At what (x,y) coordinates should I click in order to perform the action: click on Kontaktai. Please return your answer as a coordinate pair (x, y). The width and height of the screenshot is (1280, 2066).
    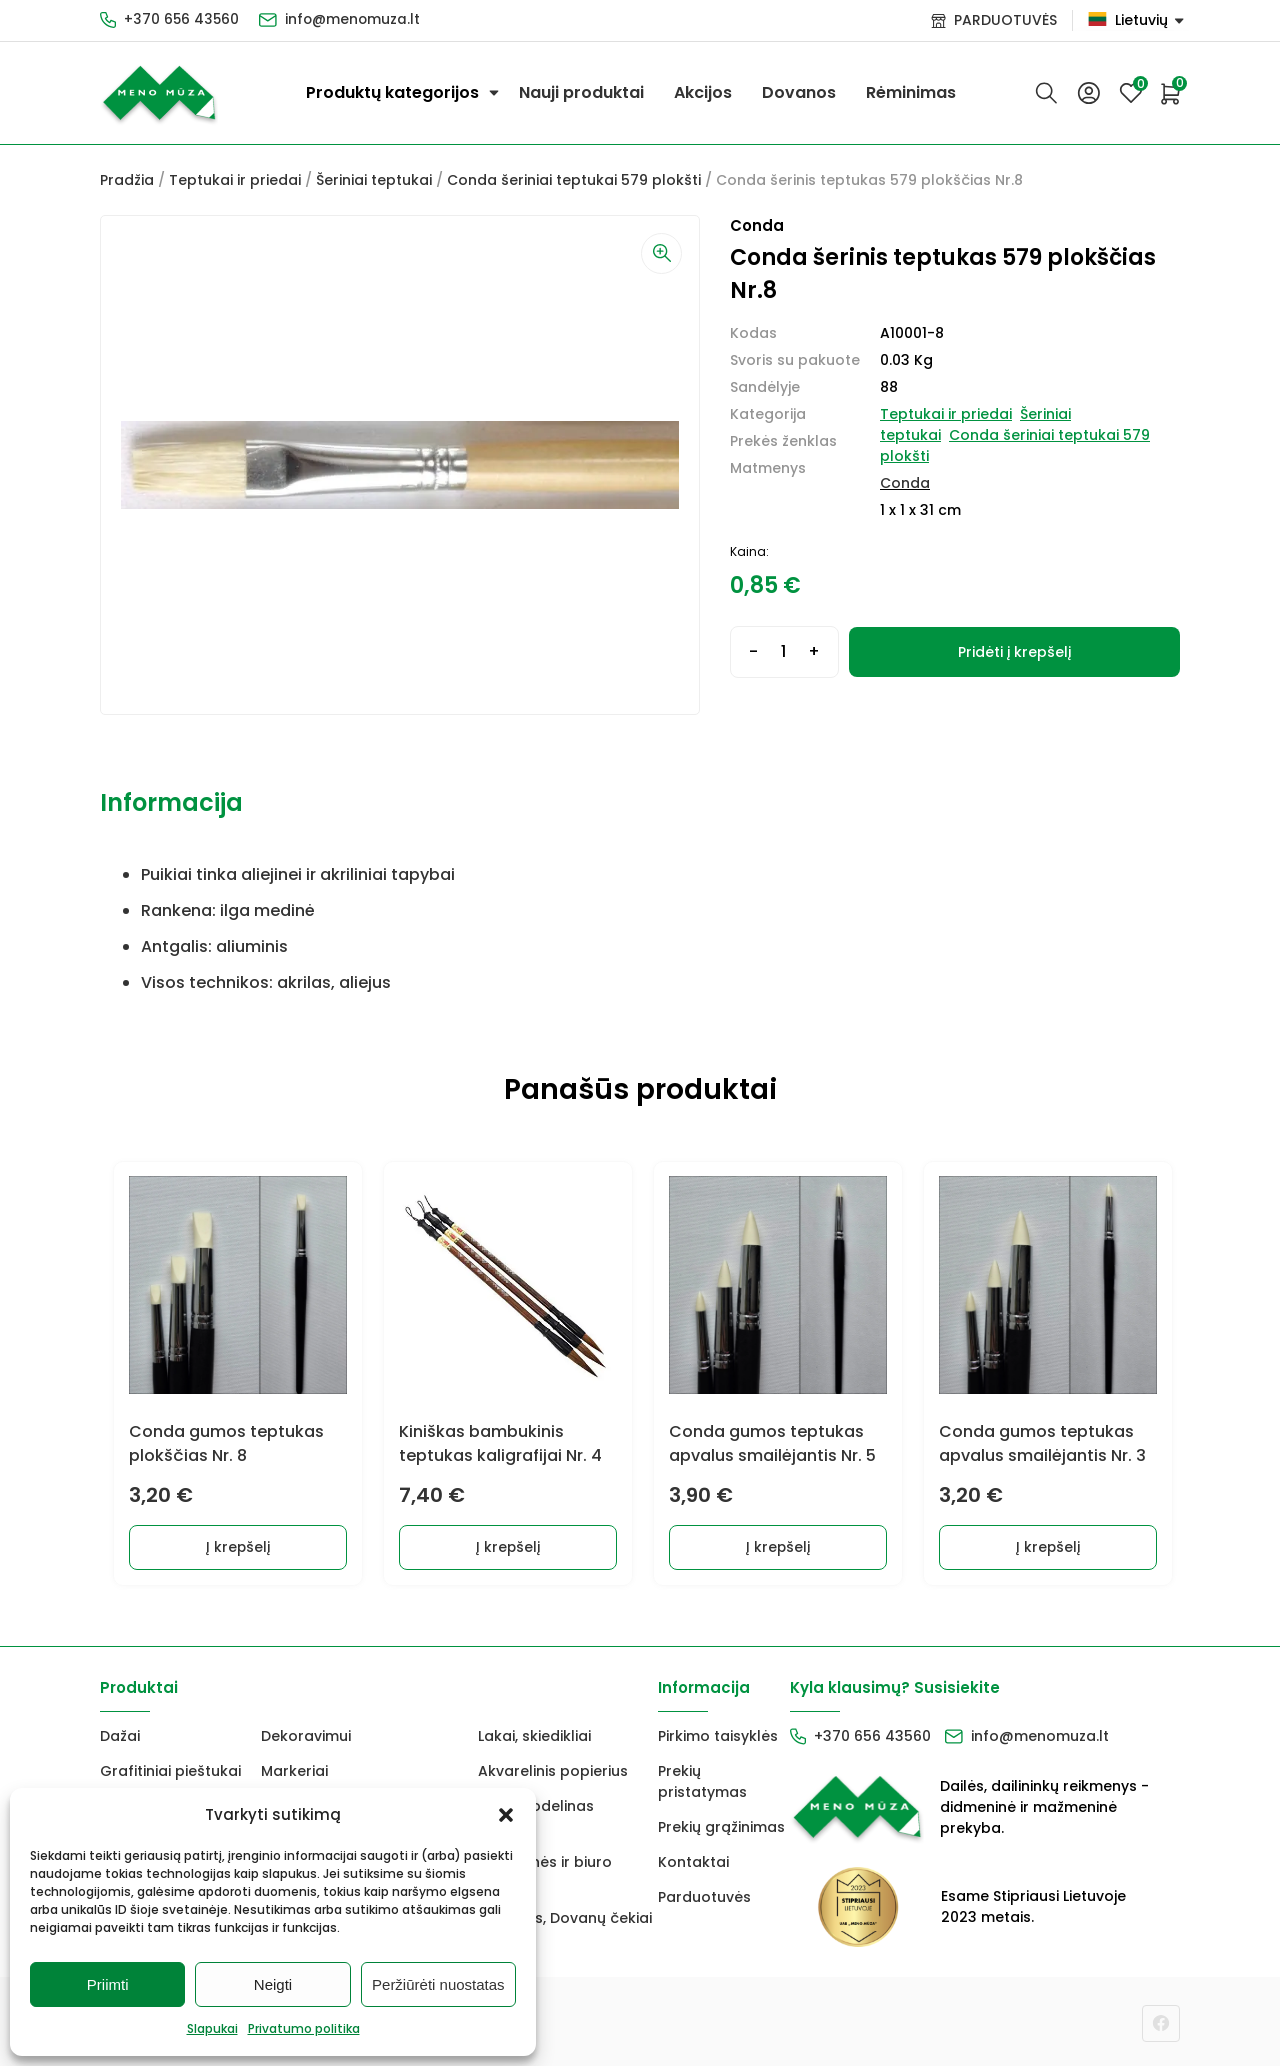
    Looking at the image, I should click on (693, 1859).